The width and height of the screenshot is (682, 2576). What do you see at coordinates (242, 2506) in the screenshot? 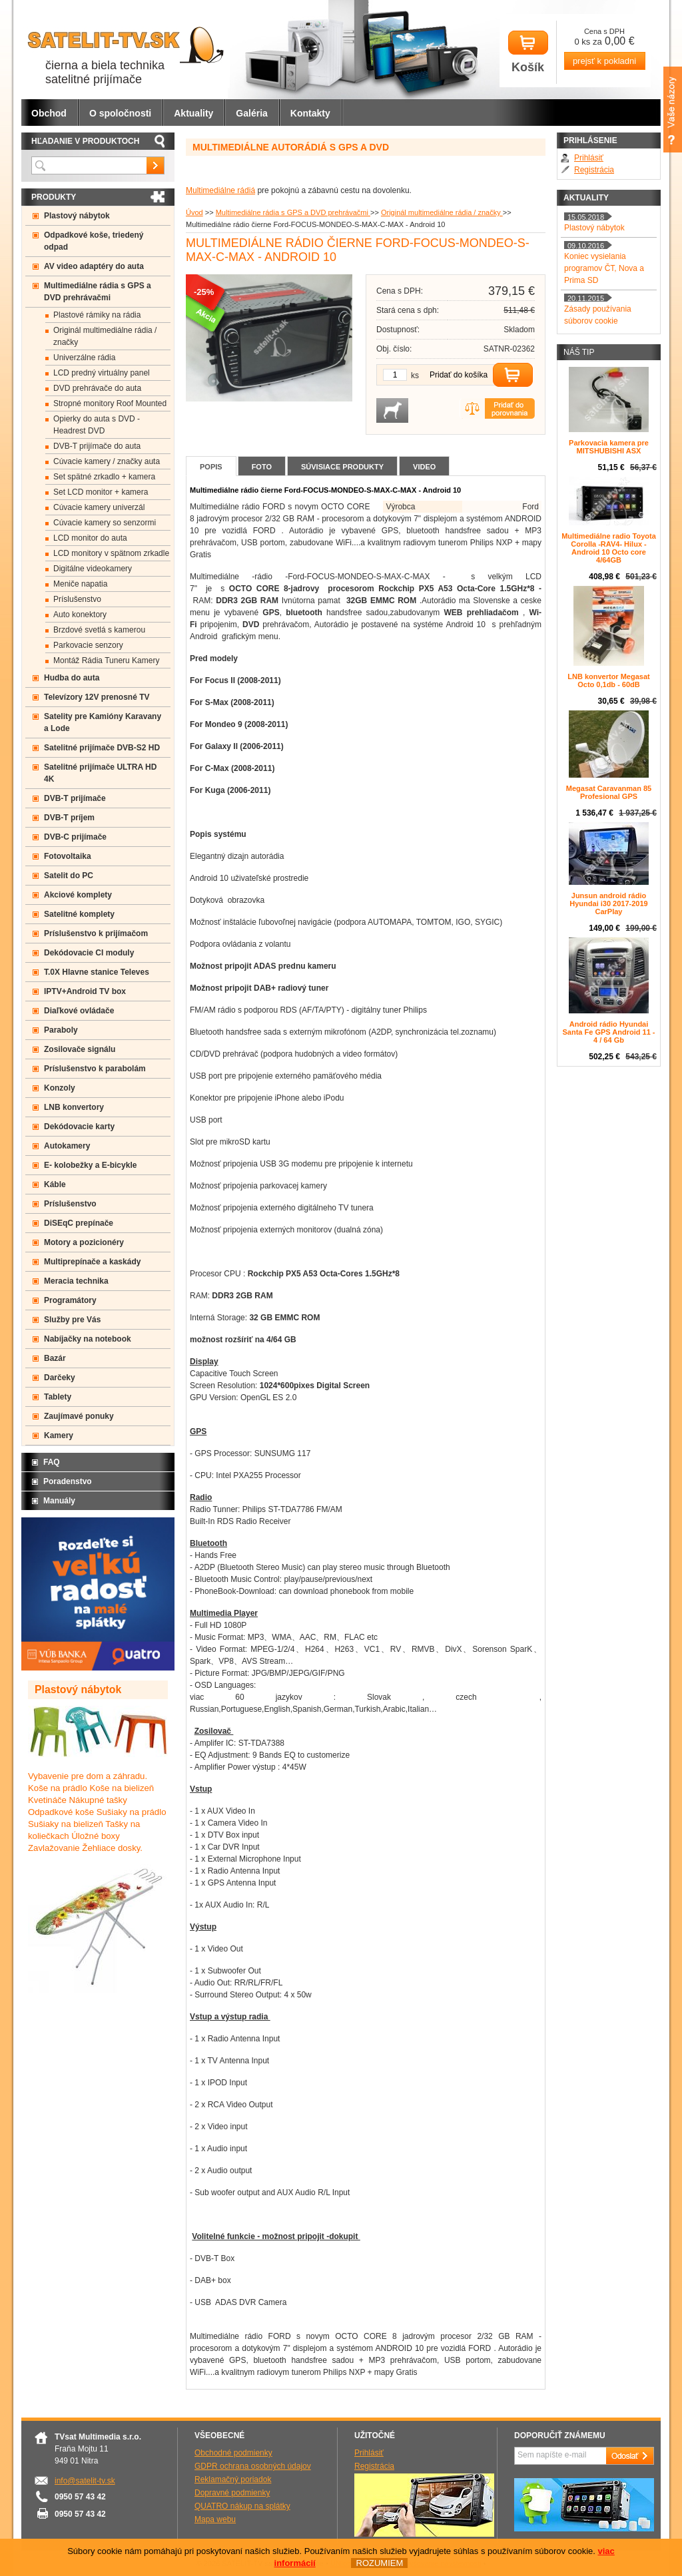
I see `QUATRO nákup na splátky` at bounding box center [242, 2506].